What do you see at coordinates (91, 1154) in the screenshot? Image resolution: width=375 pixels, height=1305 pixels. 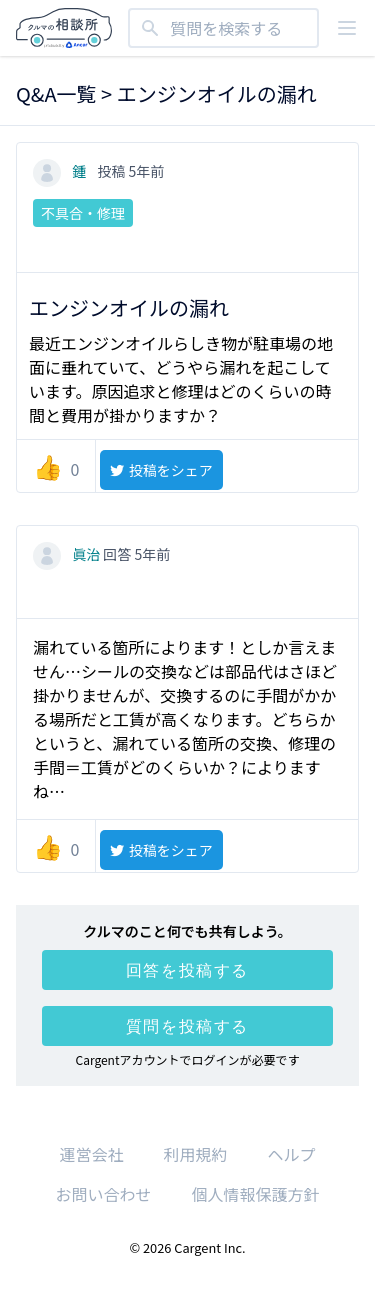 I see `運営会社` at bounding box center [91, 1154].